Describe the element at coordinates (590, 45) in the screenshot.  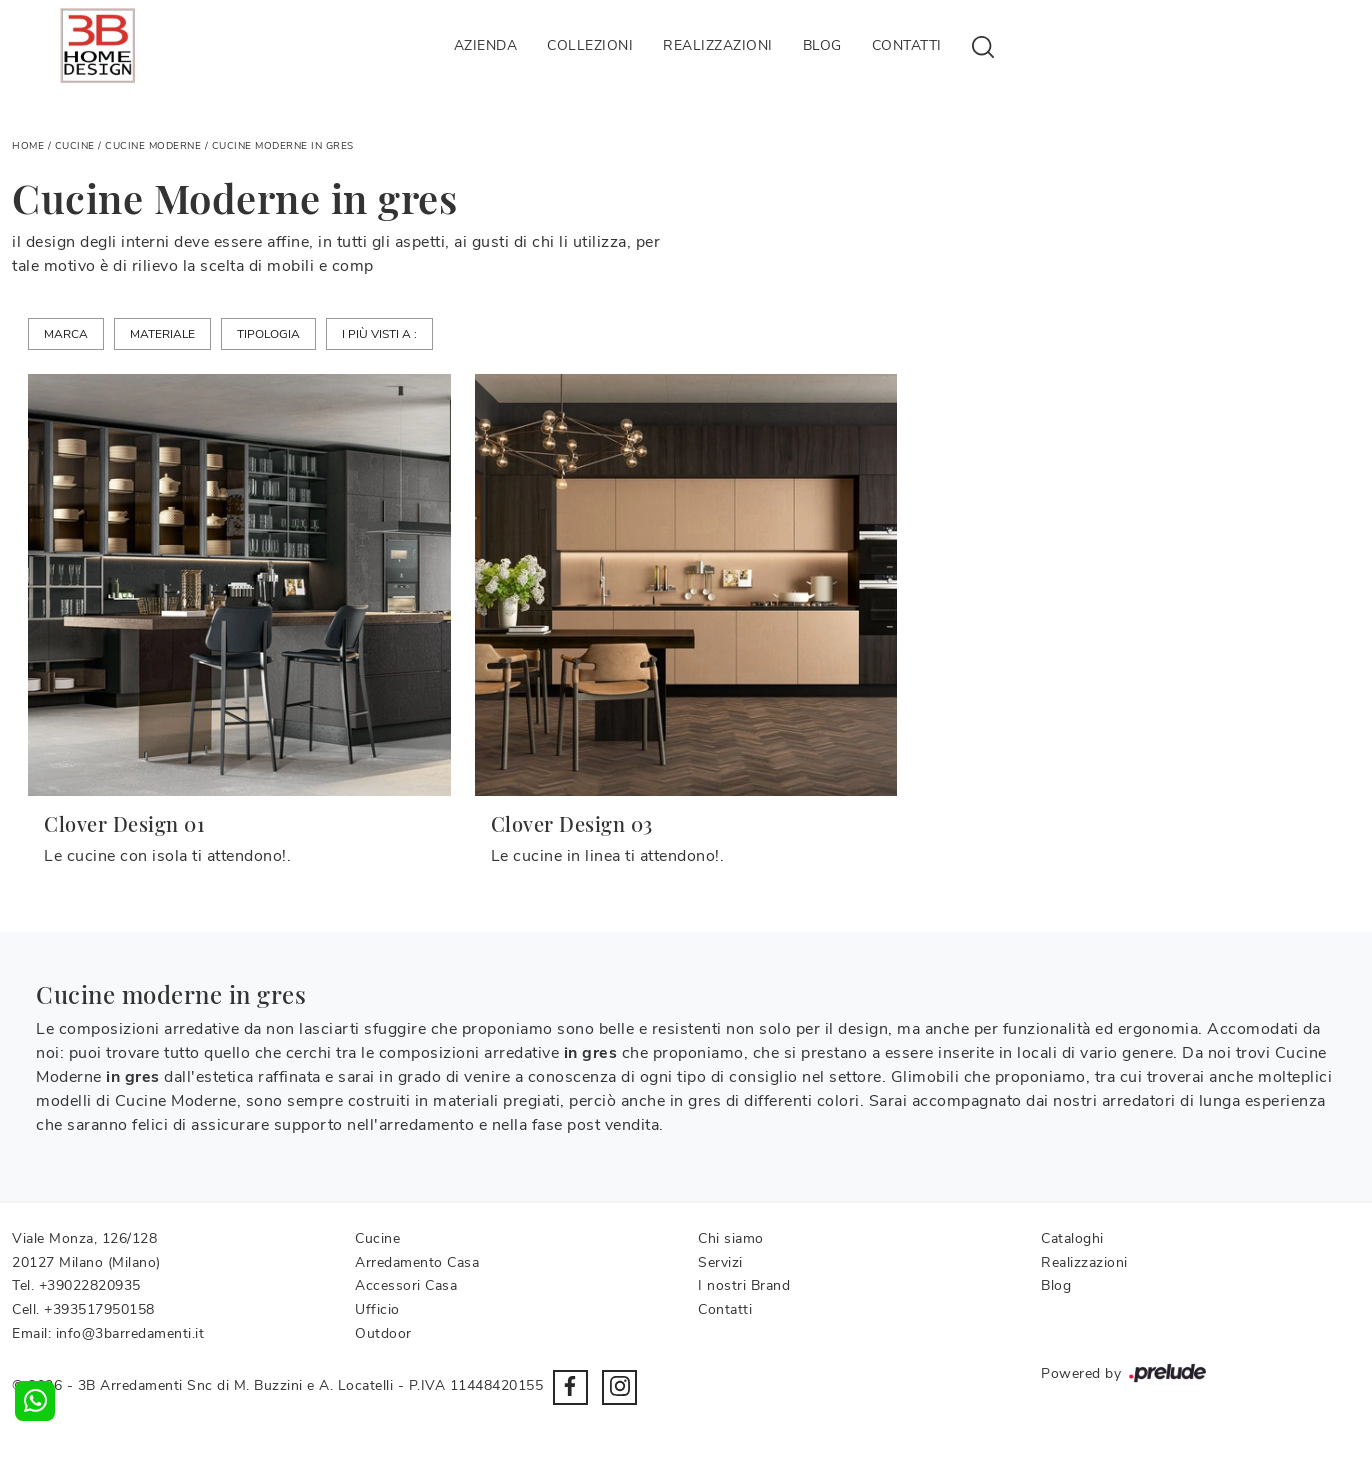
I see `Collezioni` at that location.